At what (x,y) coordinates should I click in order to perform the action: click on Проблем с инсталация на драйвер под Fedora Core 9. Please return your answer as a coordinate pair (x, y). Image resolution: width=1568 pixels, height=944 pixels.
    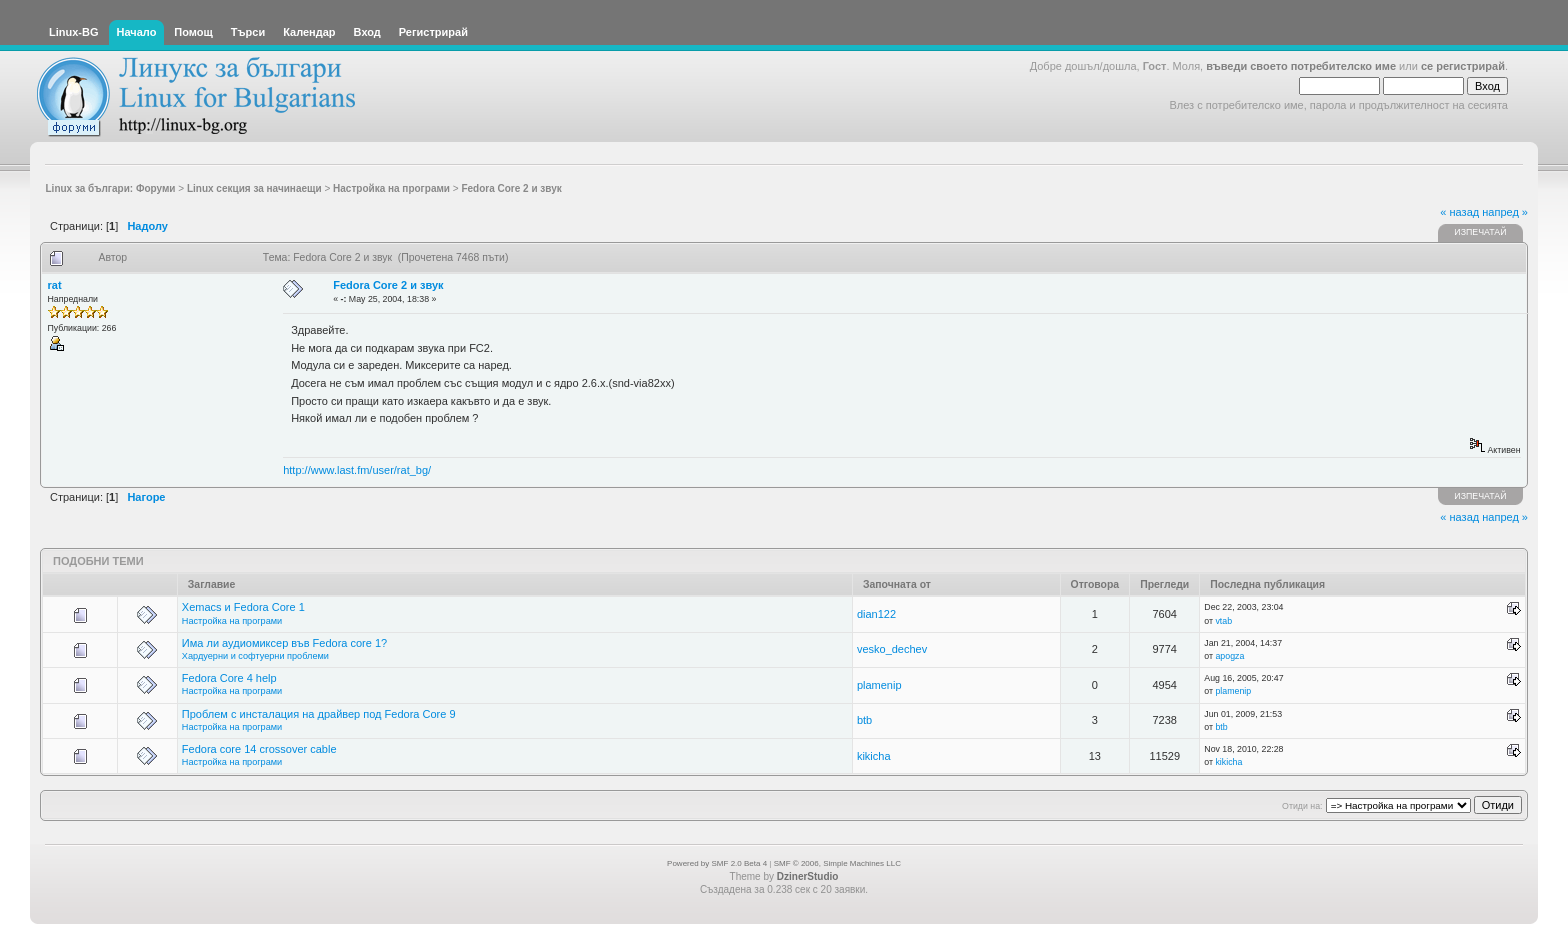
    Looking at the image, I should click on (319, 714).